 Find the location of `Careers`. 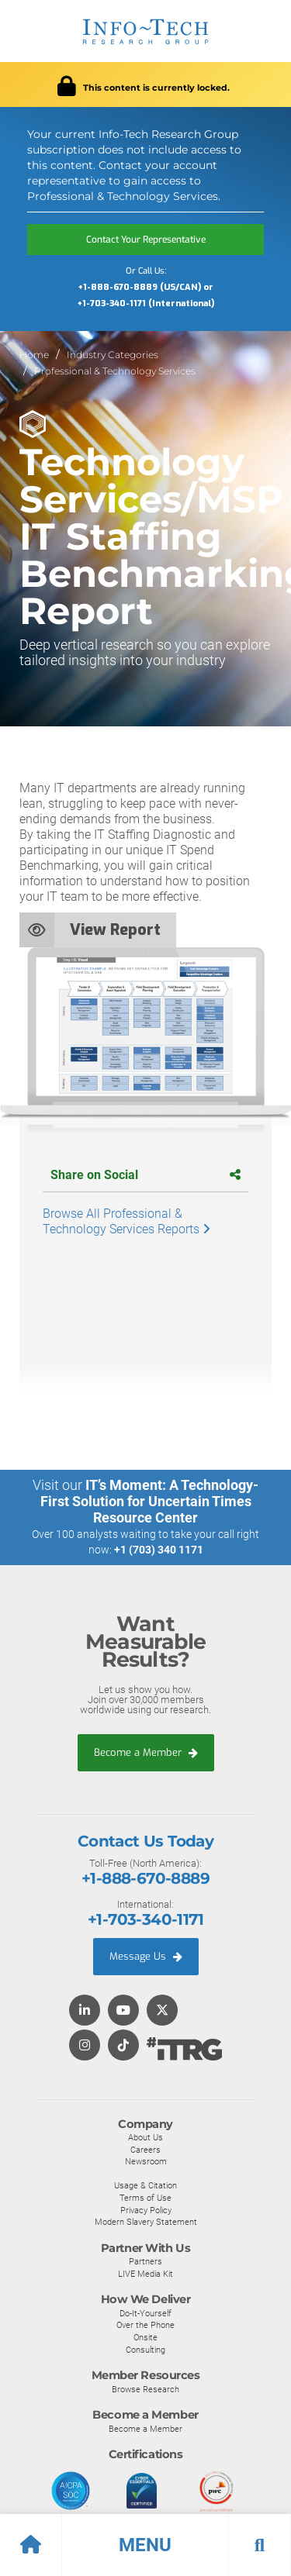

Careers is located at coordinates (145, 2149).